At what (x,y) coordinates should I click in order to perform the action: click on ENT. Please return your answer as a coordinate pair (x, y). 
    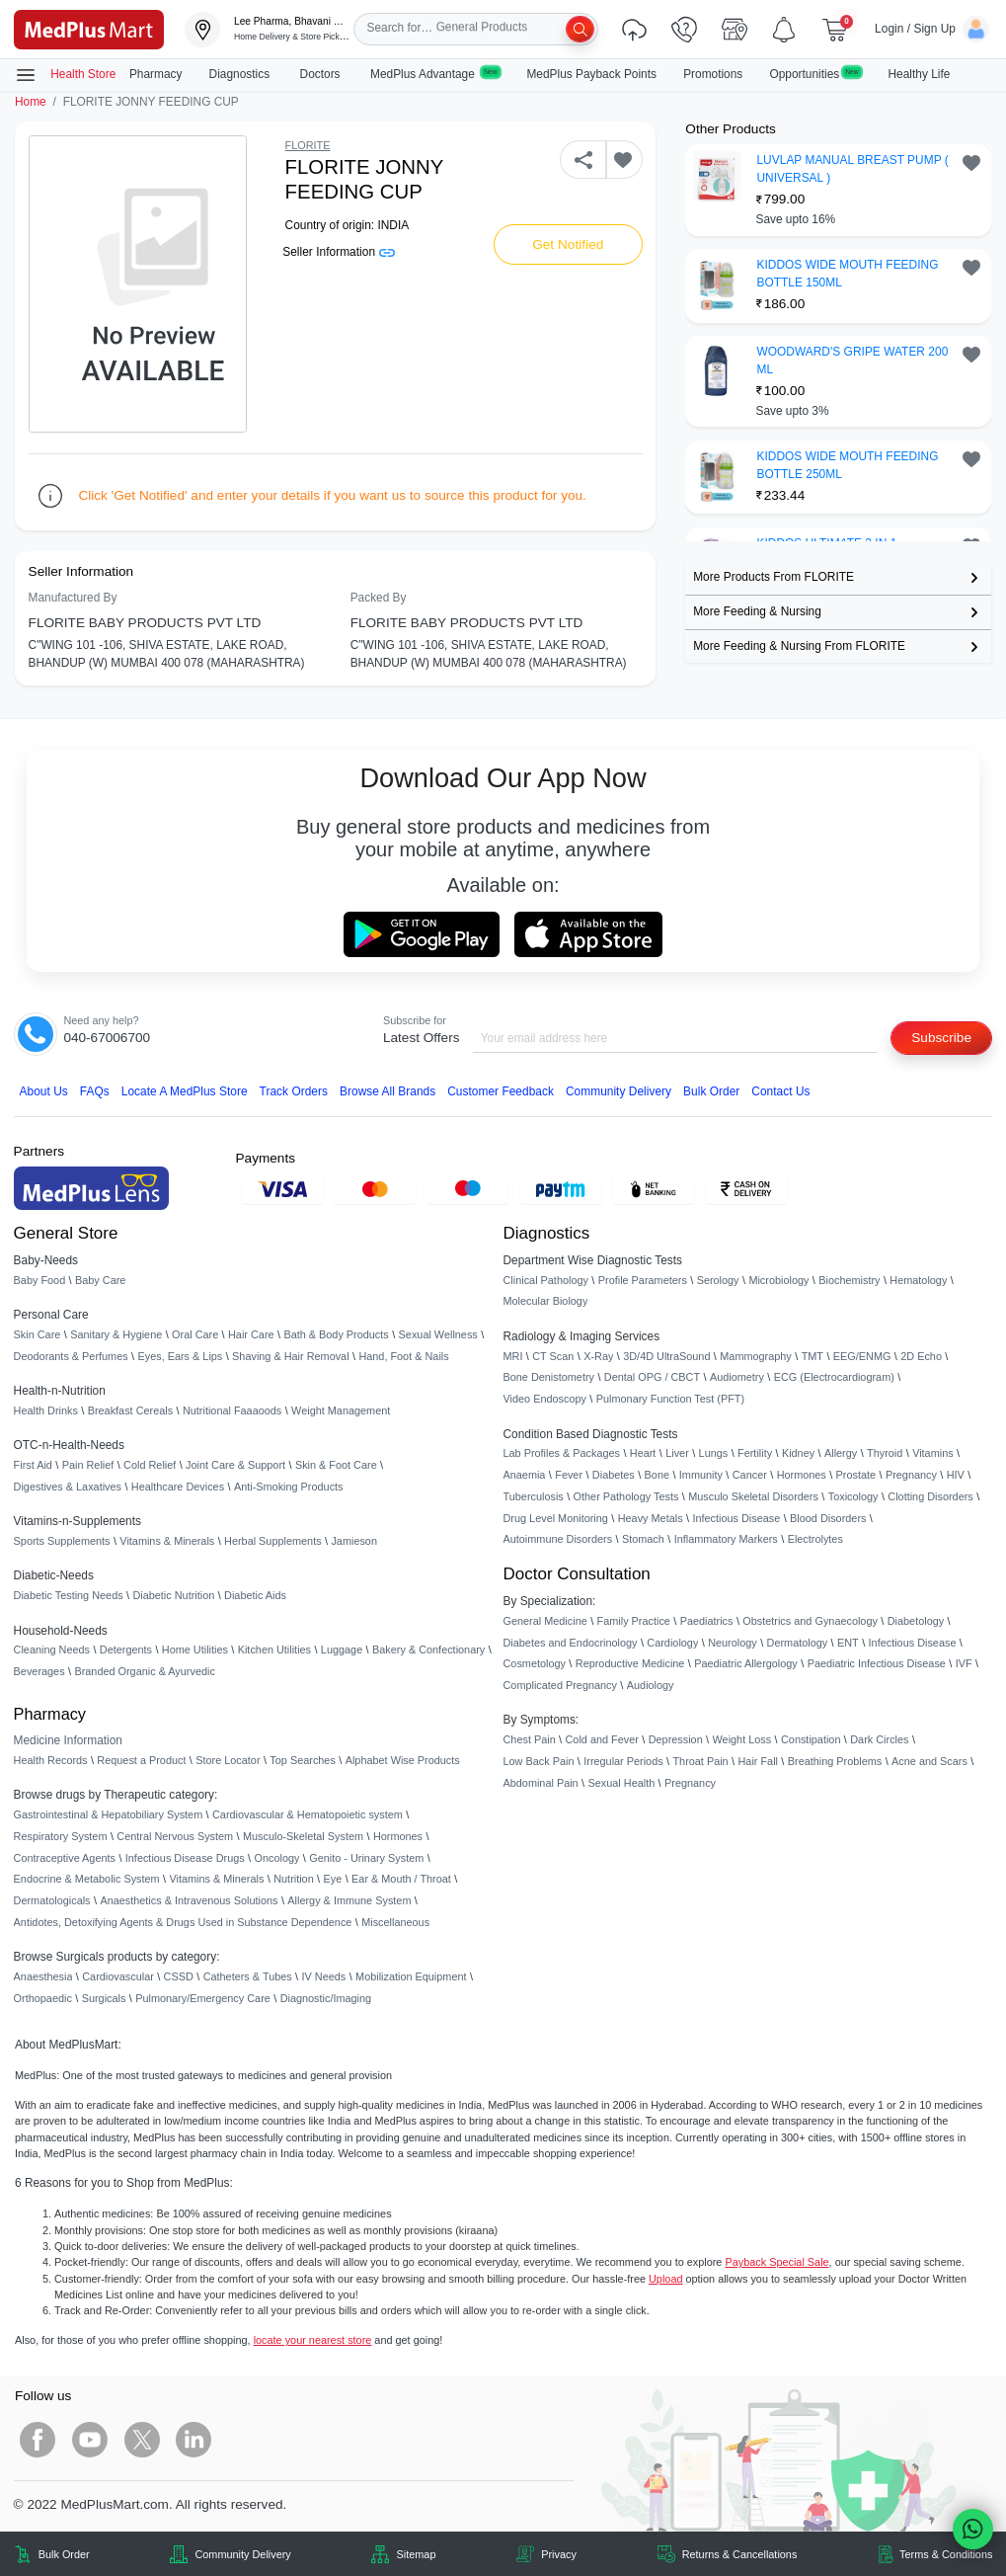
    Looking at the image, I should click on (848, 1643).